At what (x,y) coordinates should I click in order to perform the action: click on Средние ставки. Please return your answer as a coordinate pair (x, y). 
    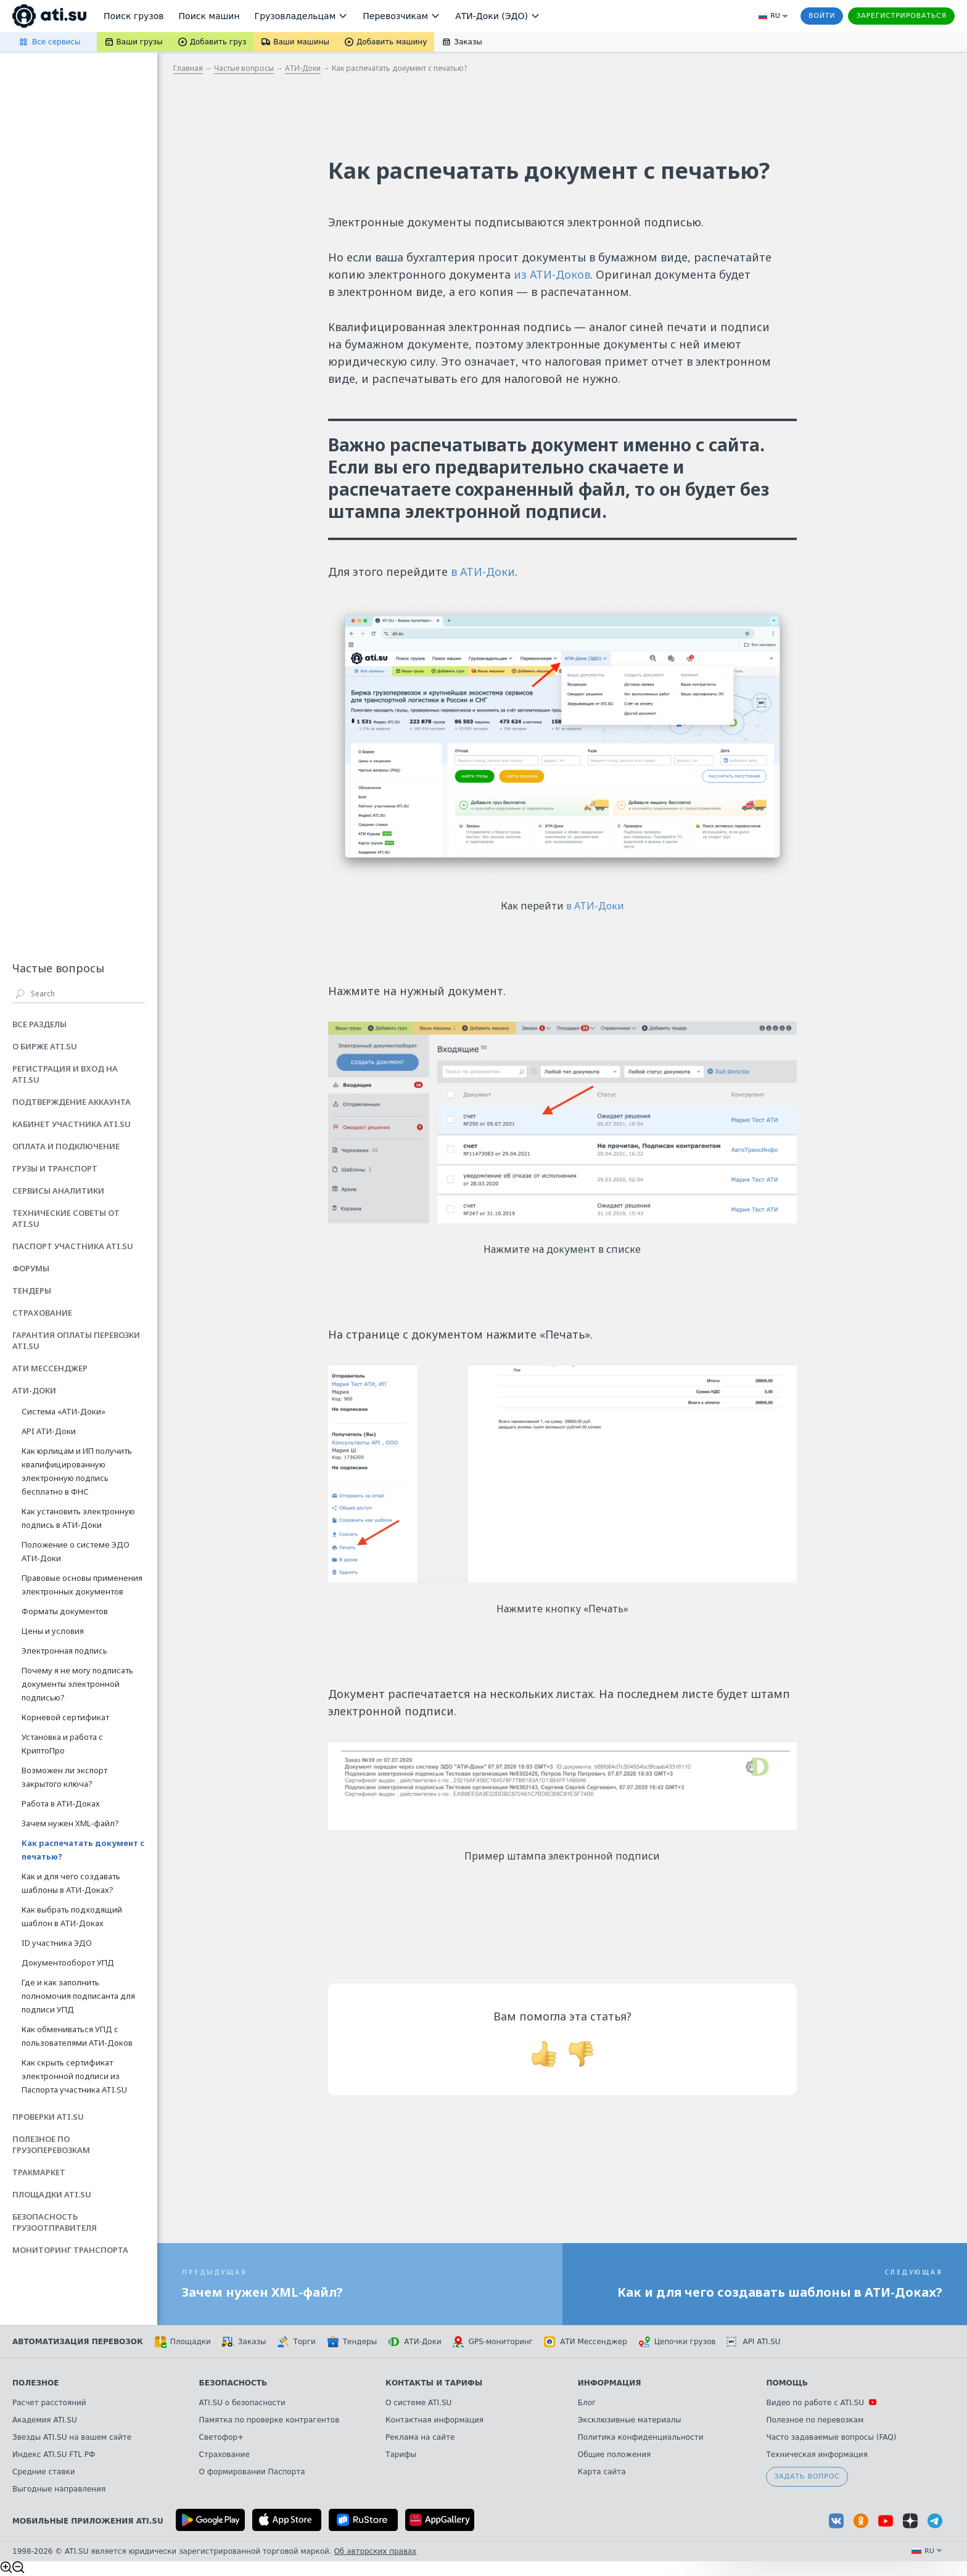
    Looking at the image, I should click on (43, 2471).